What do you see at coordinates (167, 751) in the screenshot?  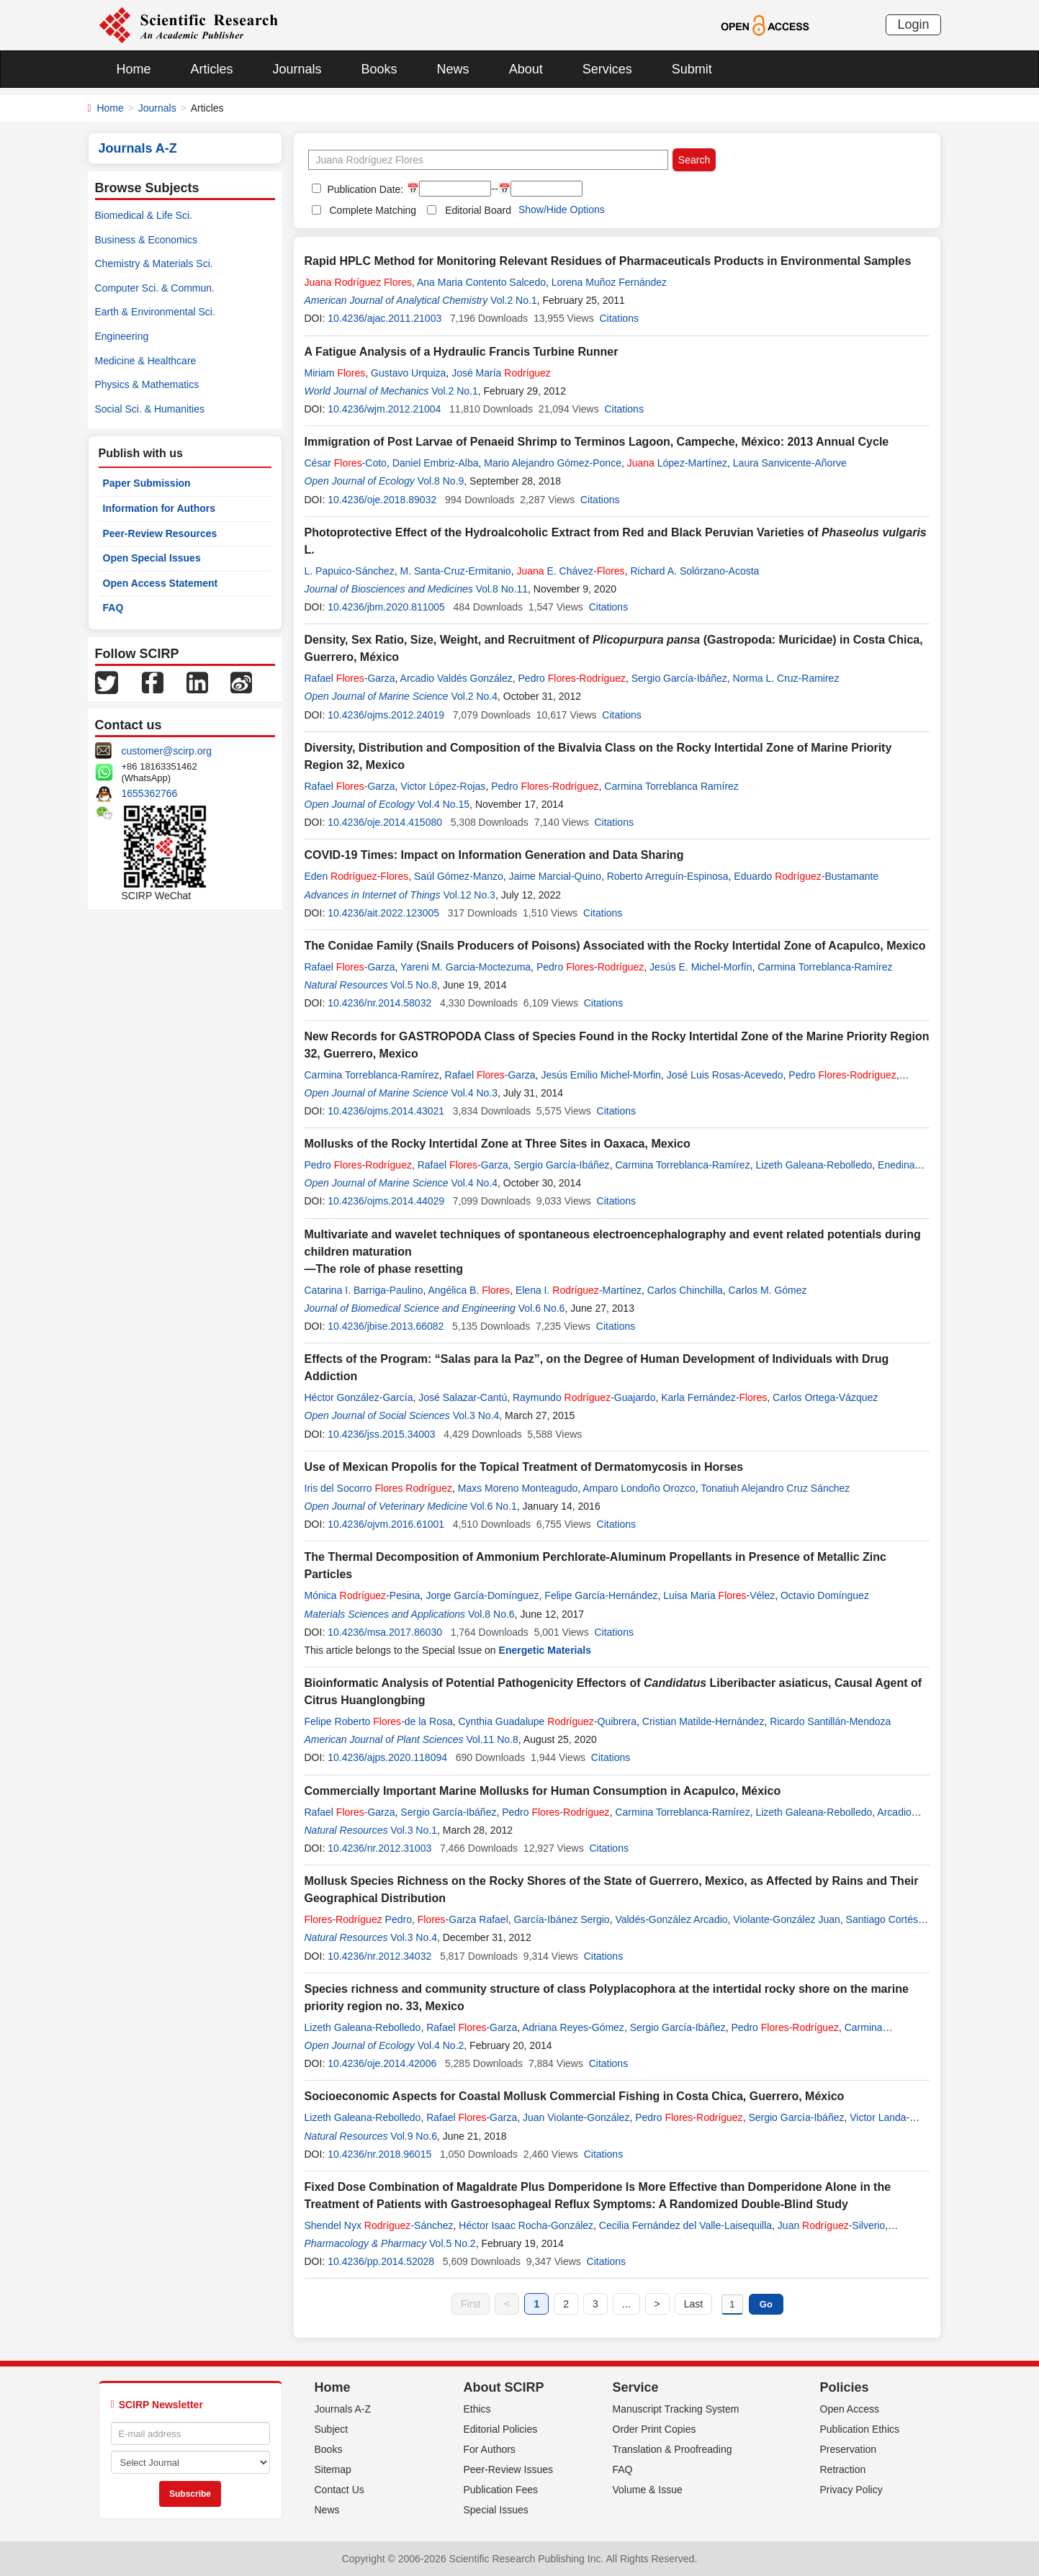 I see `customer@scirp.org` at bounding box center [167, 751].